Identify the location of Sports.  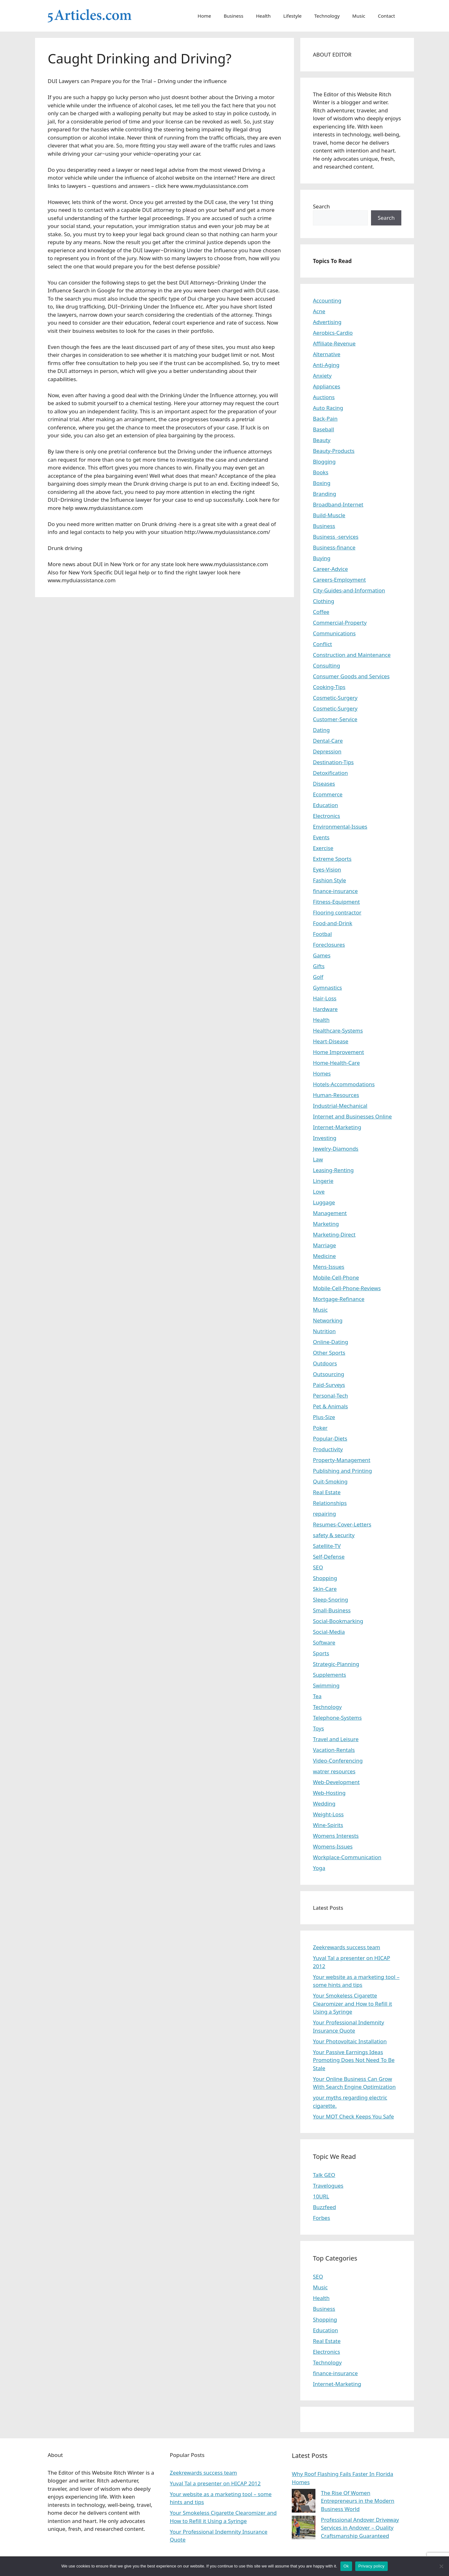
(321, 1653).